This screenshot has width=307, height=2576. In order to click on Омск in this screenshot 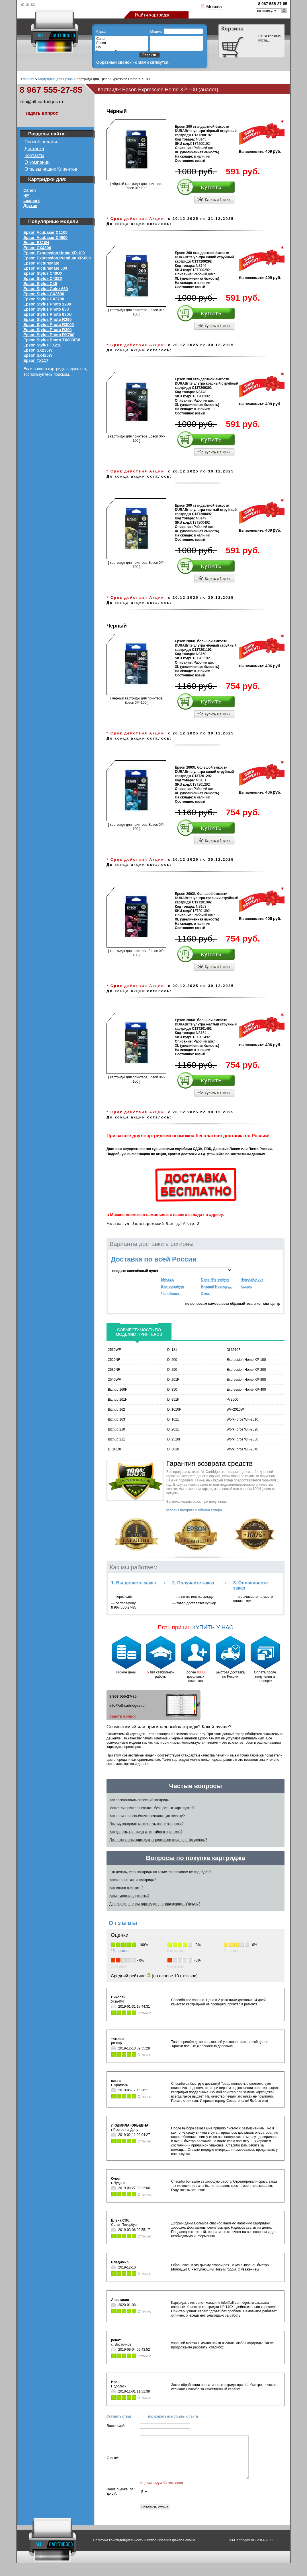, I will do `click(205, 1294)`.